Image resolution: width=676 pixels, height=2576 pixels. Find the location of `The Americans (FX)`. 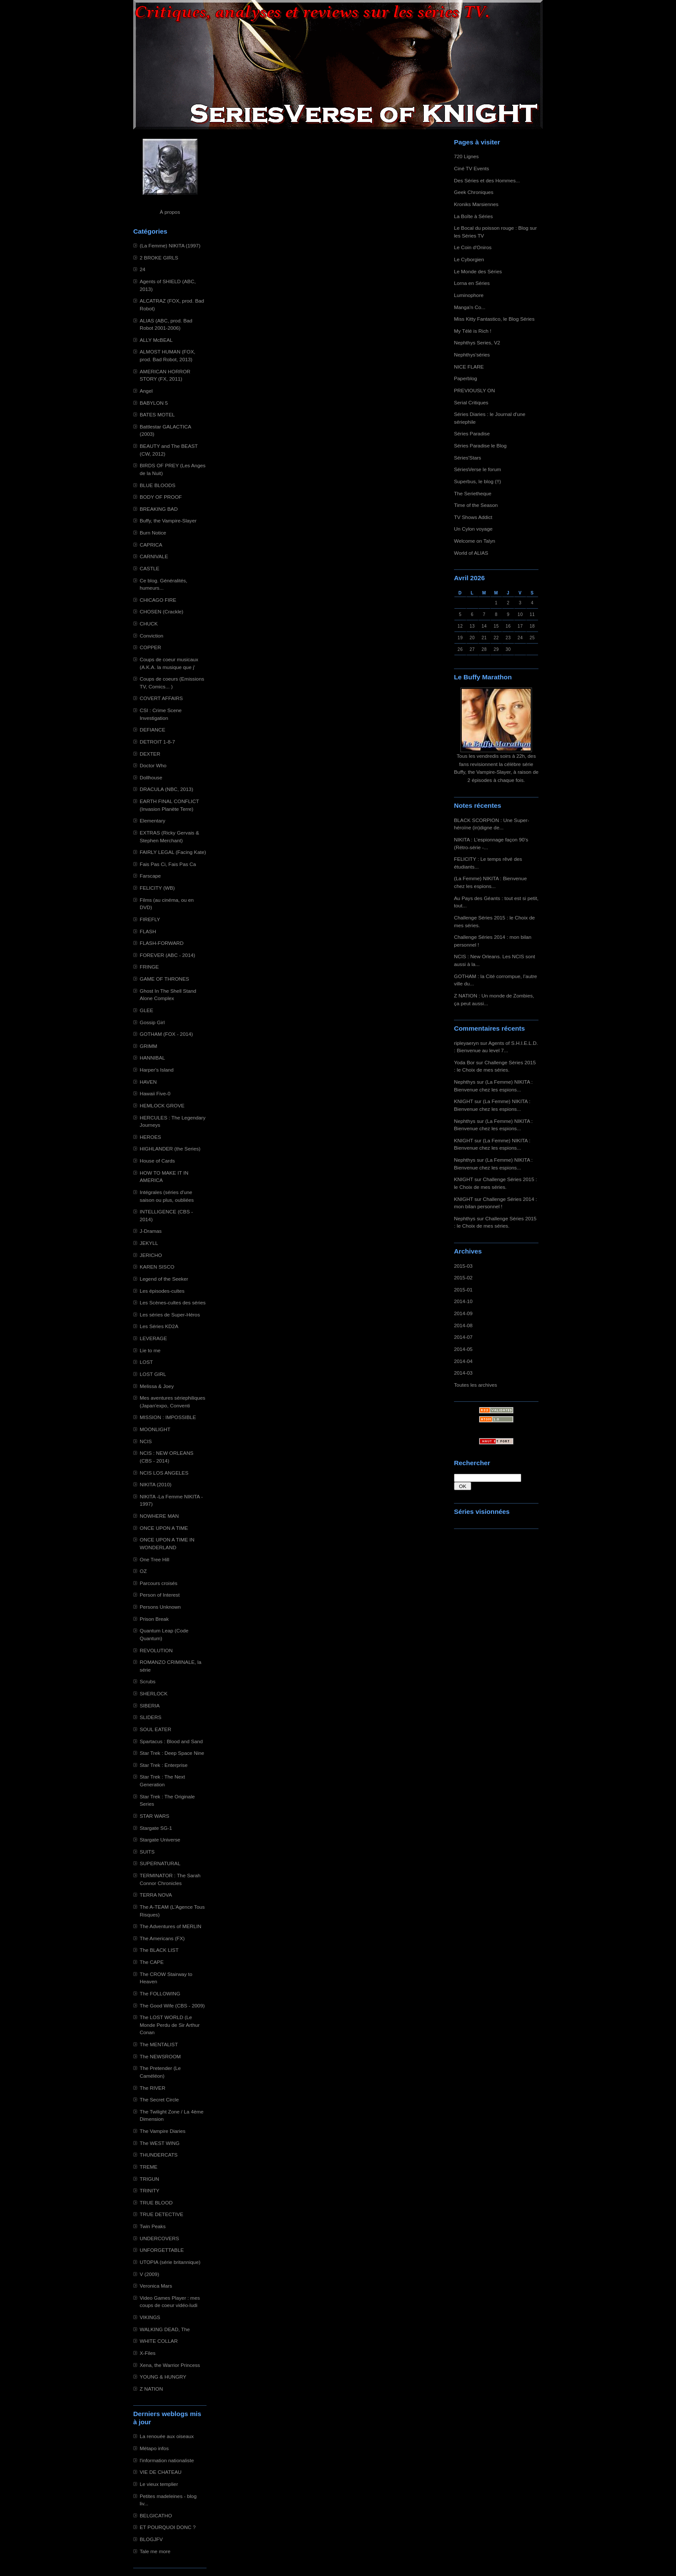

The Americans (FX) is located at coordinates (162, 1938).